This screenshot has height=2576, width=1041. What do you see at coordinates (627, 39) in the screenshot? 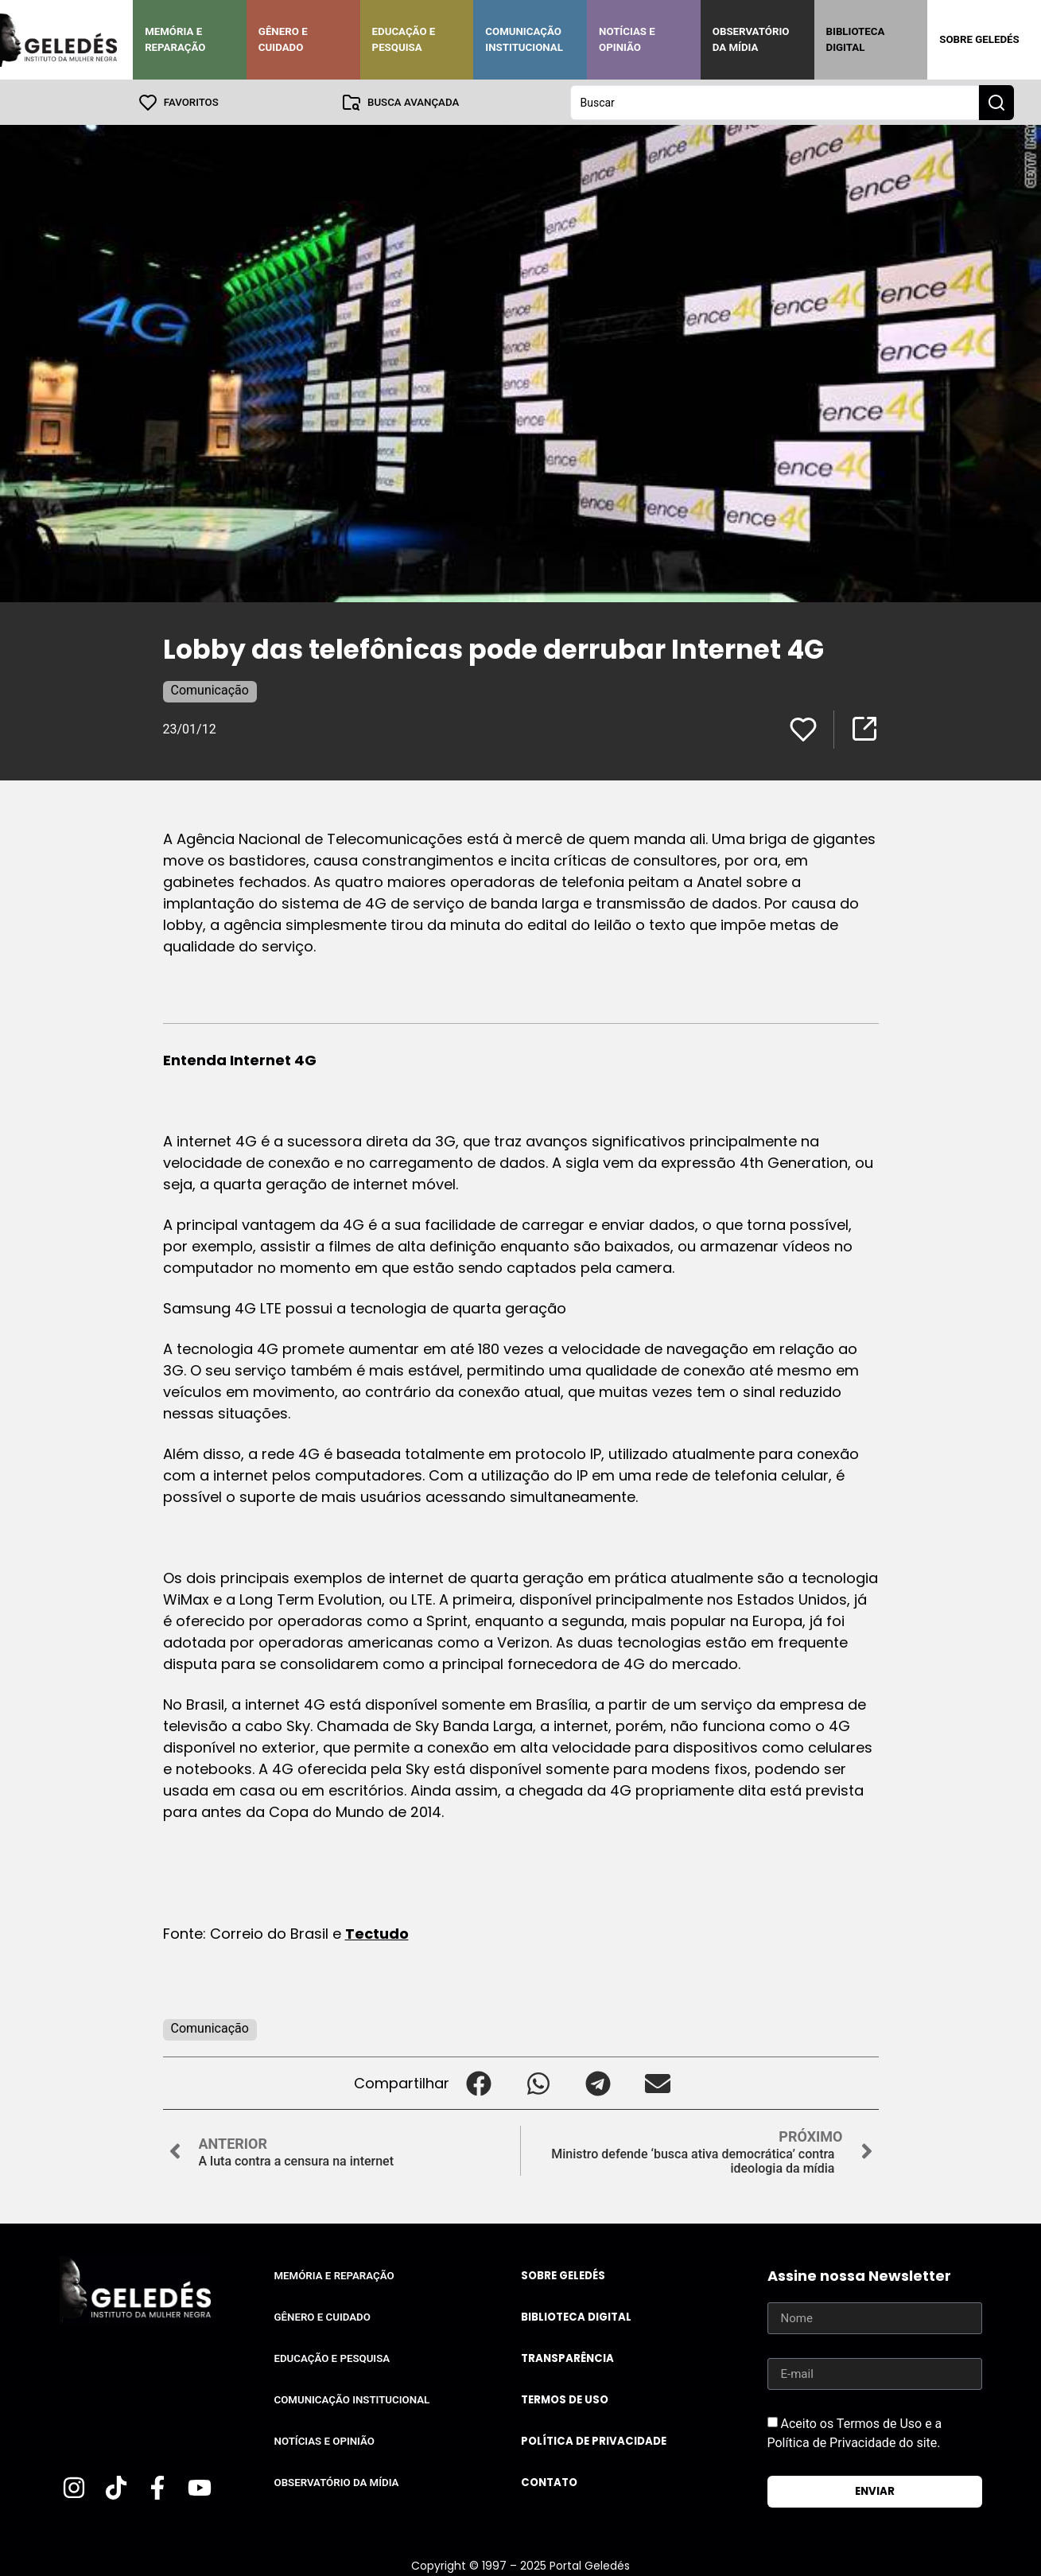
I see `Notícias e Opinião` at bounding box center [627, 39].